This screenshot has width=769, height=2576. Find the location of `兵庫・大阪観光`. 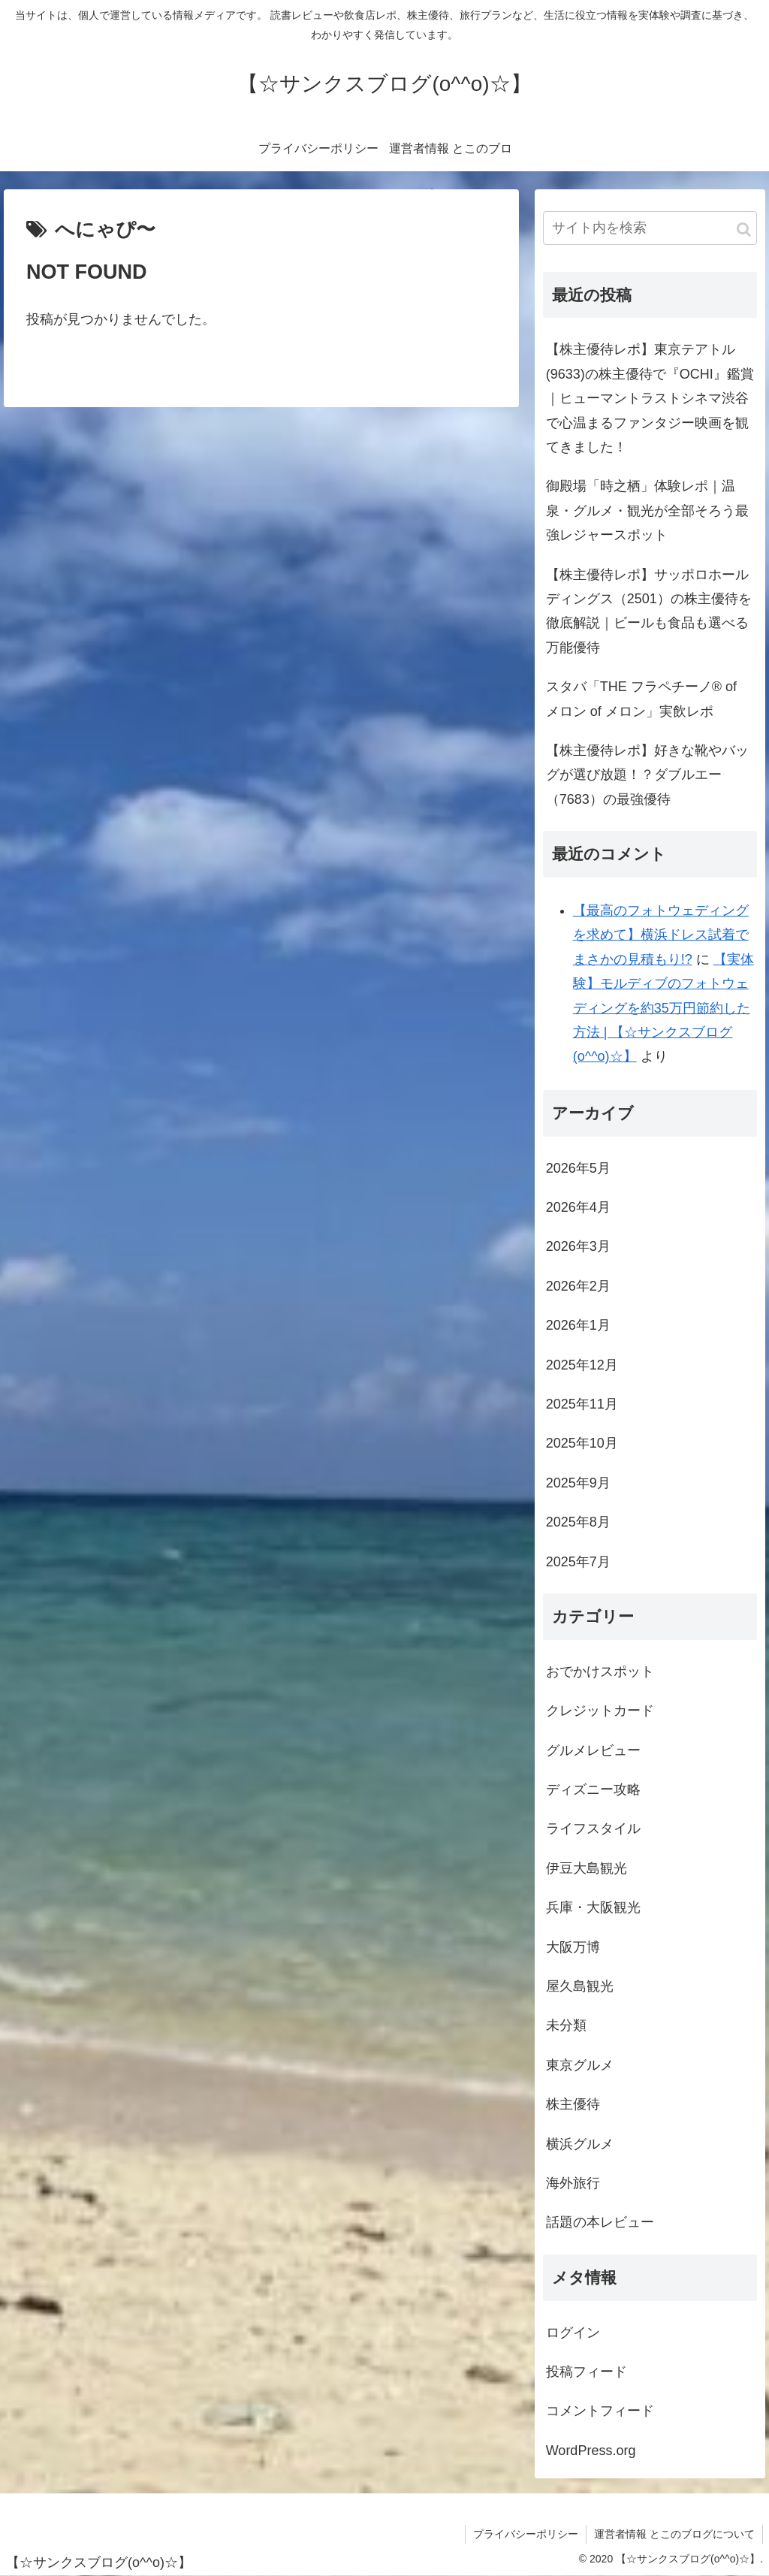

兵庫・大阪観光 is located at coordinates (593, 1907).